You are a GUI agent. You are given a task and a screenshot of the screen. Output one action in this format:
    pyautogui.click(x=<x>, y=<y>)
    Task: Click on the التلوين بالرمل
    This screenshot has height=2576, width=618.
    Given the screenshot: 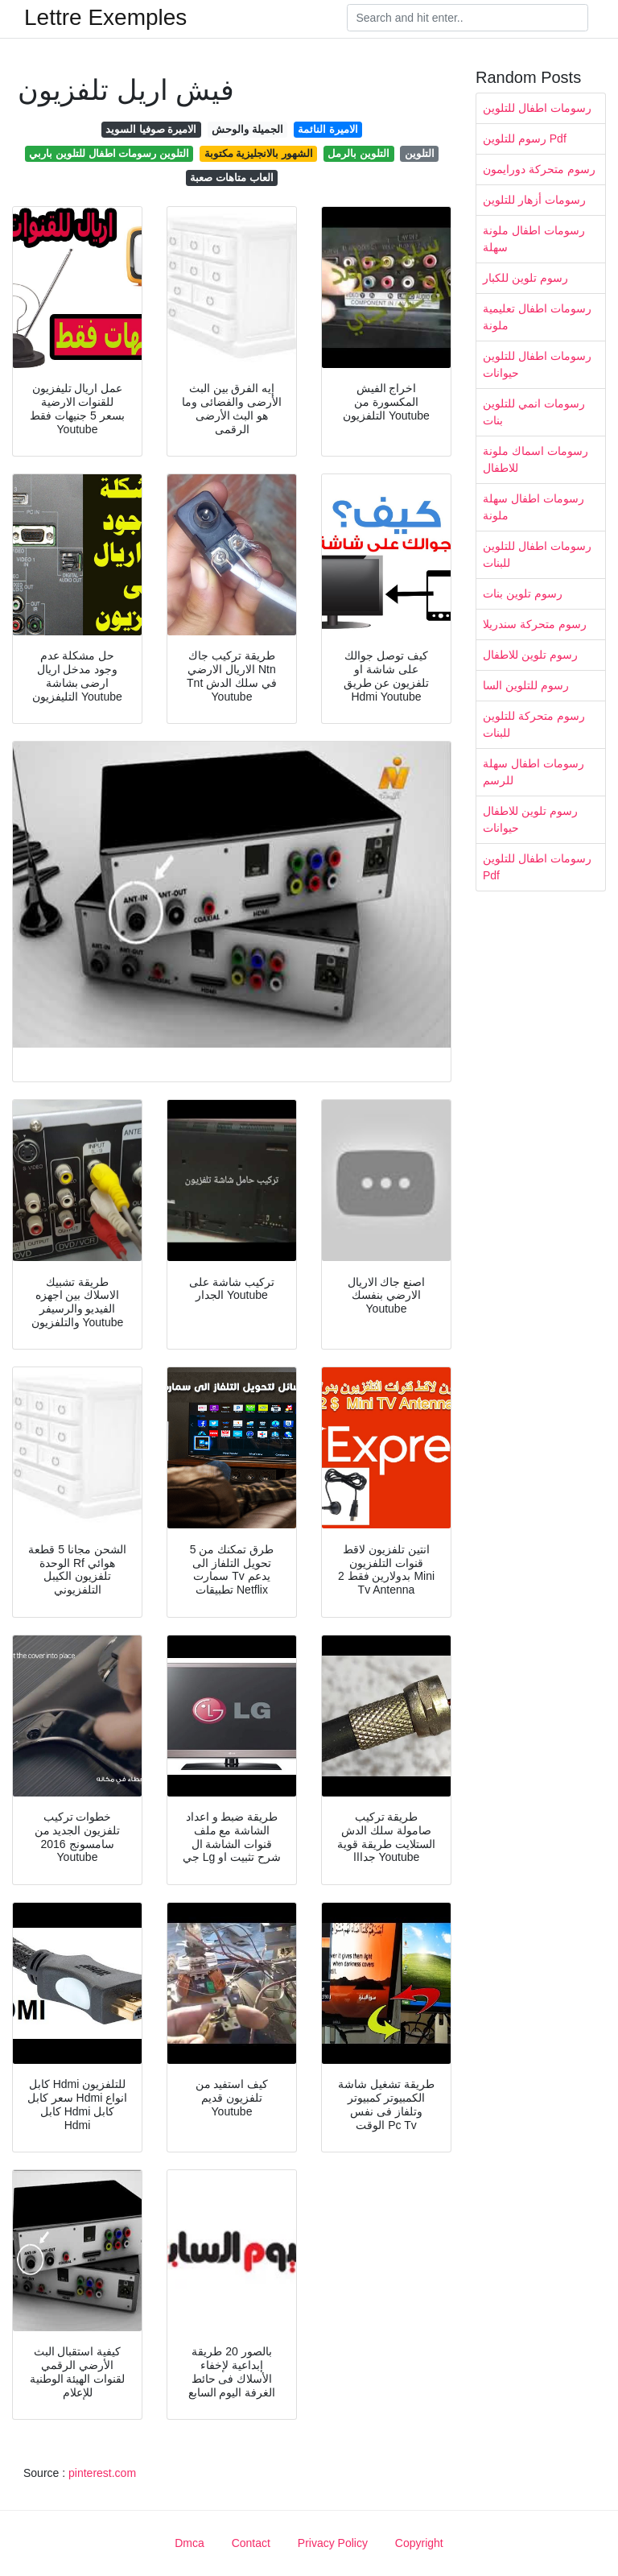 What is the action you would take?
    pyautogui.click(x=358, y=153)
    